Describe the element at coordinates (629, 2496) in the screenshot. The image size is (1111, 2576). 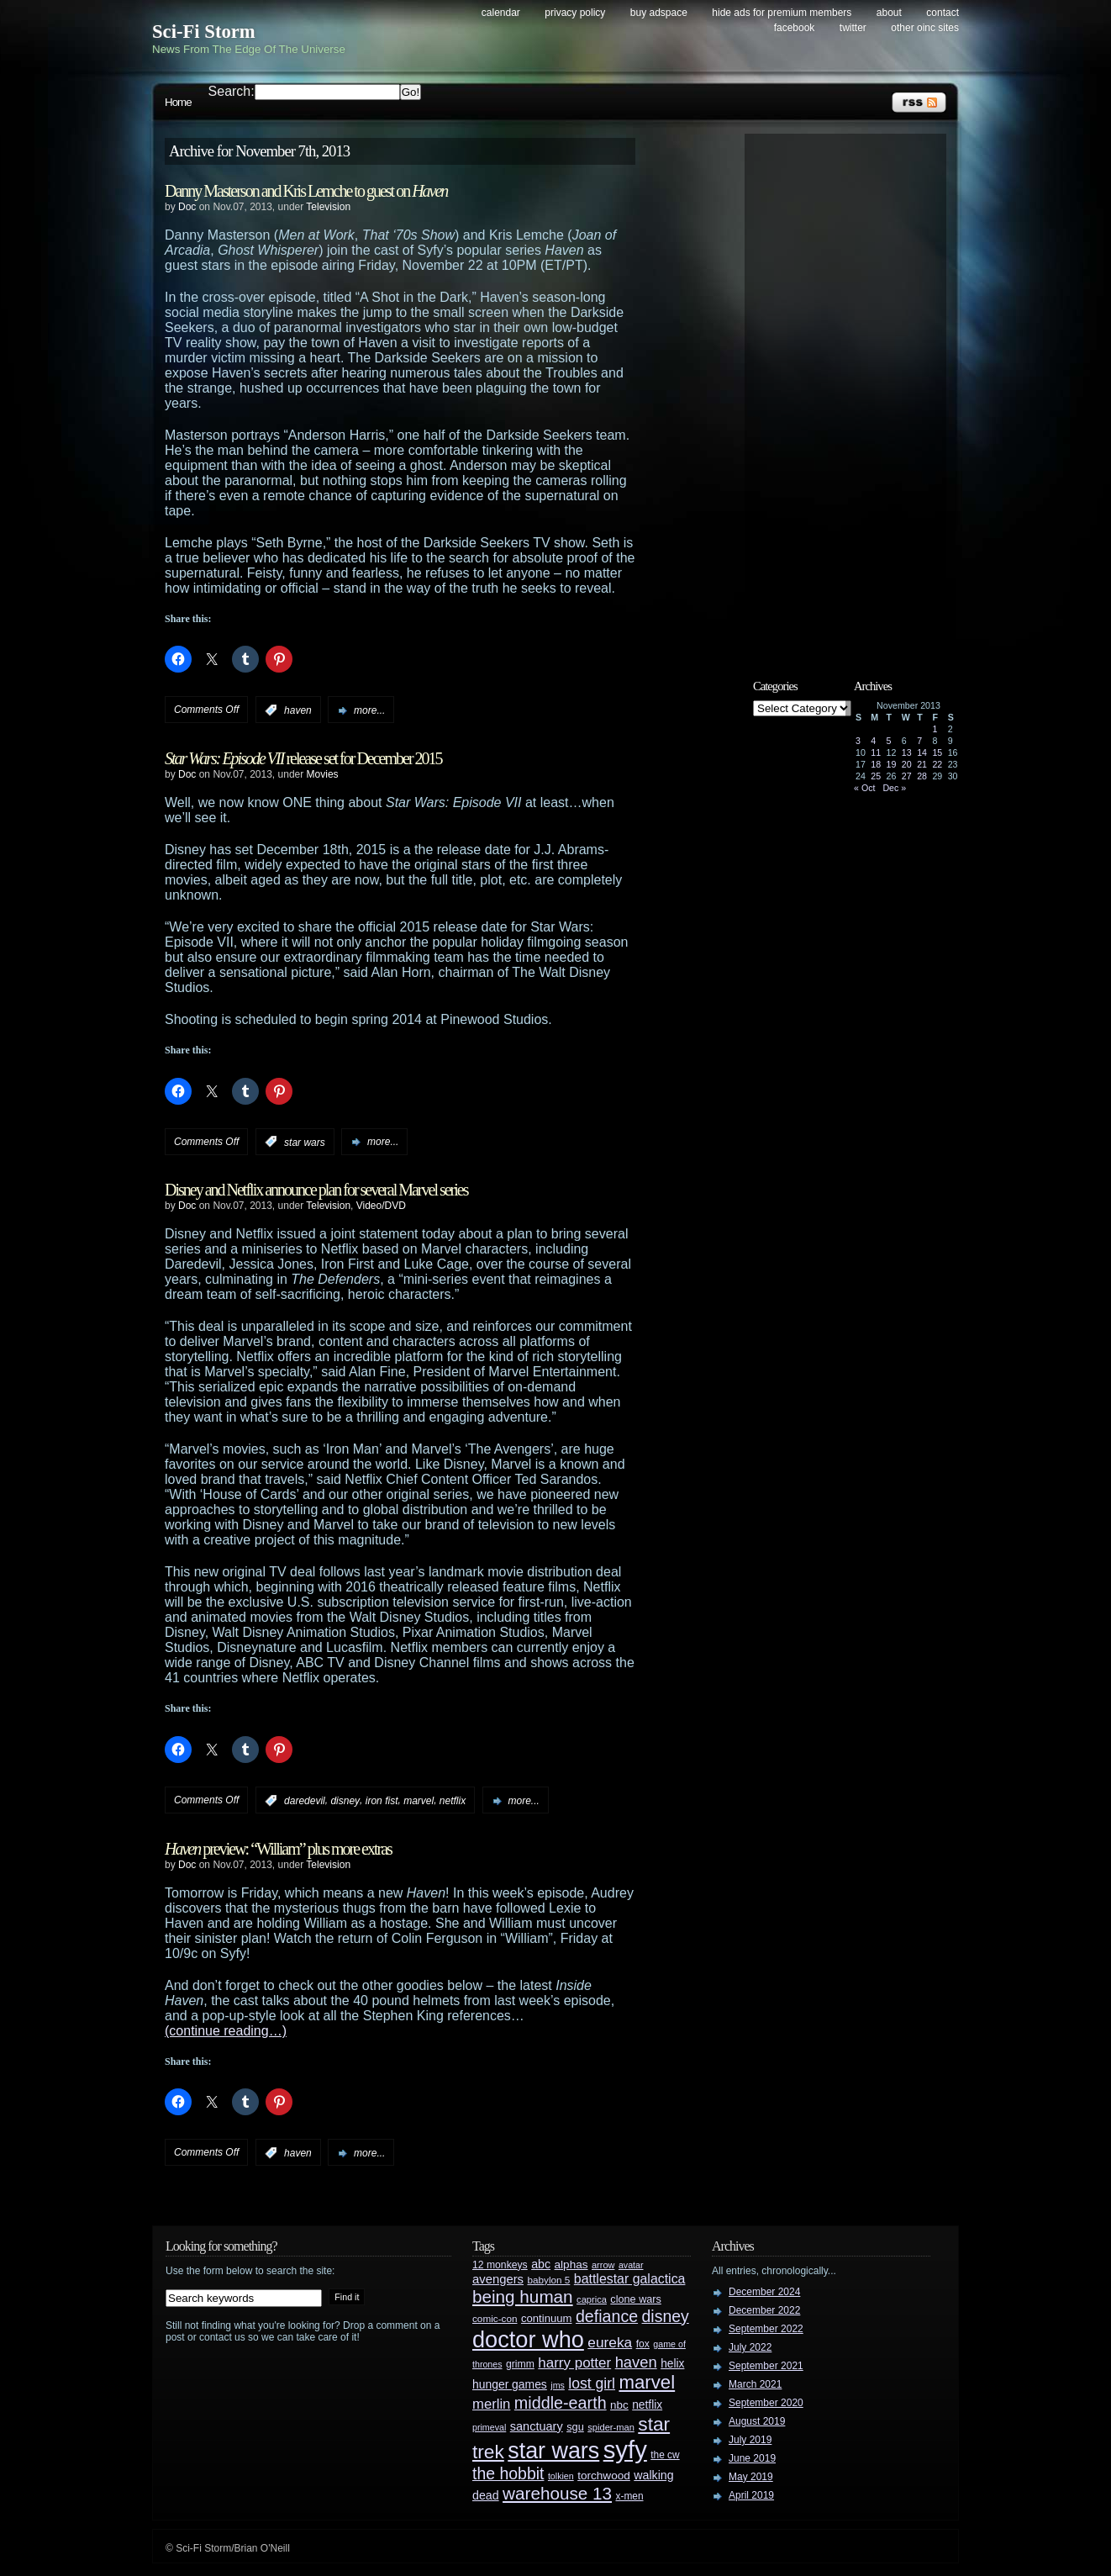
I see `x-men [x-men (28 items)]` at that location.